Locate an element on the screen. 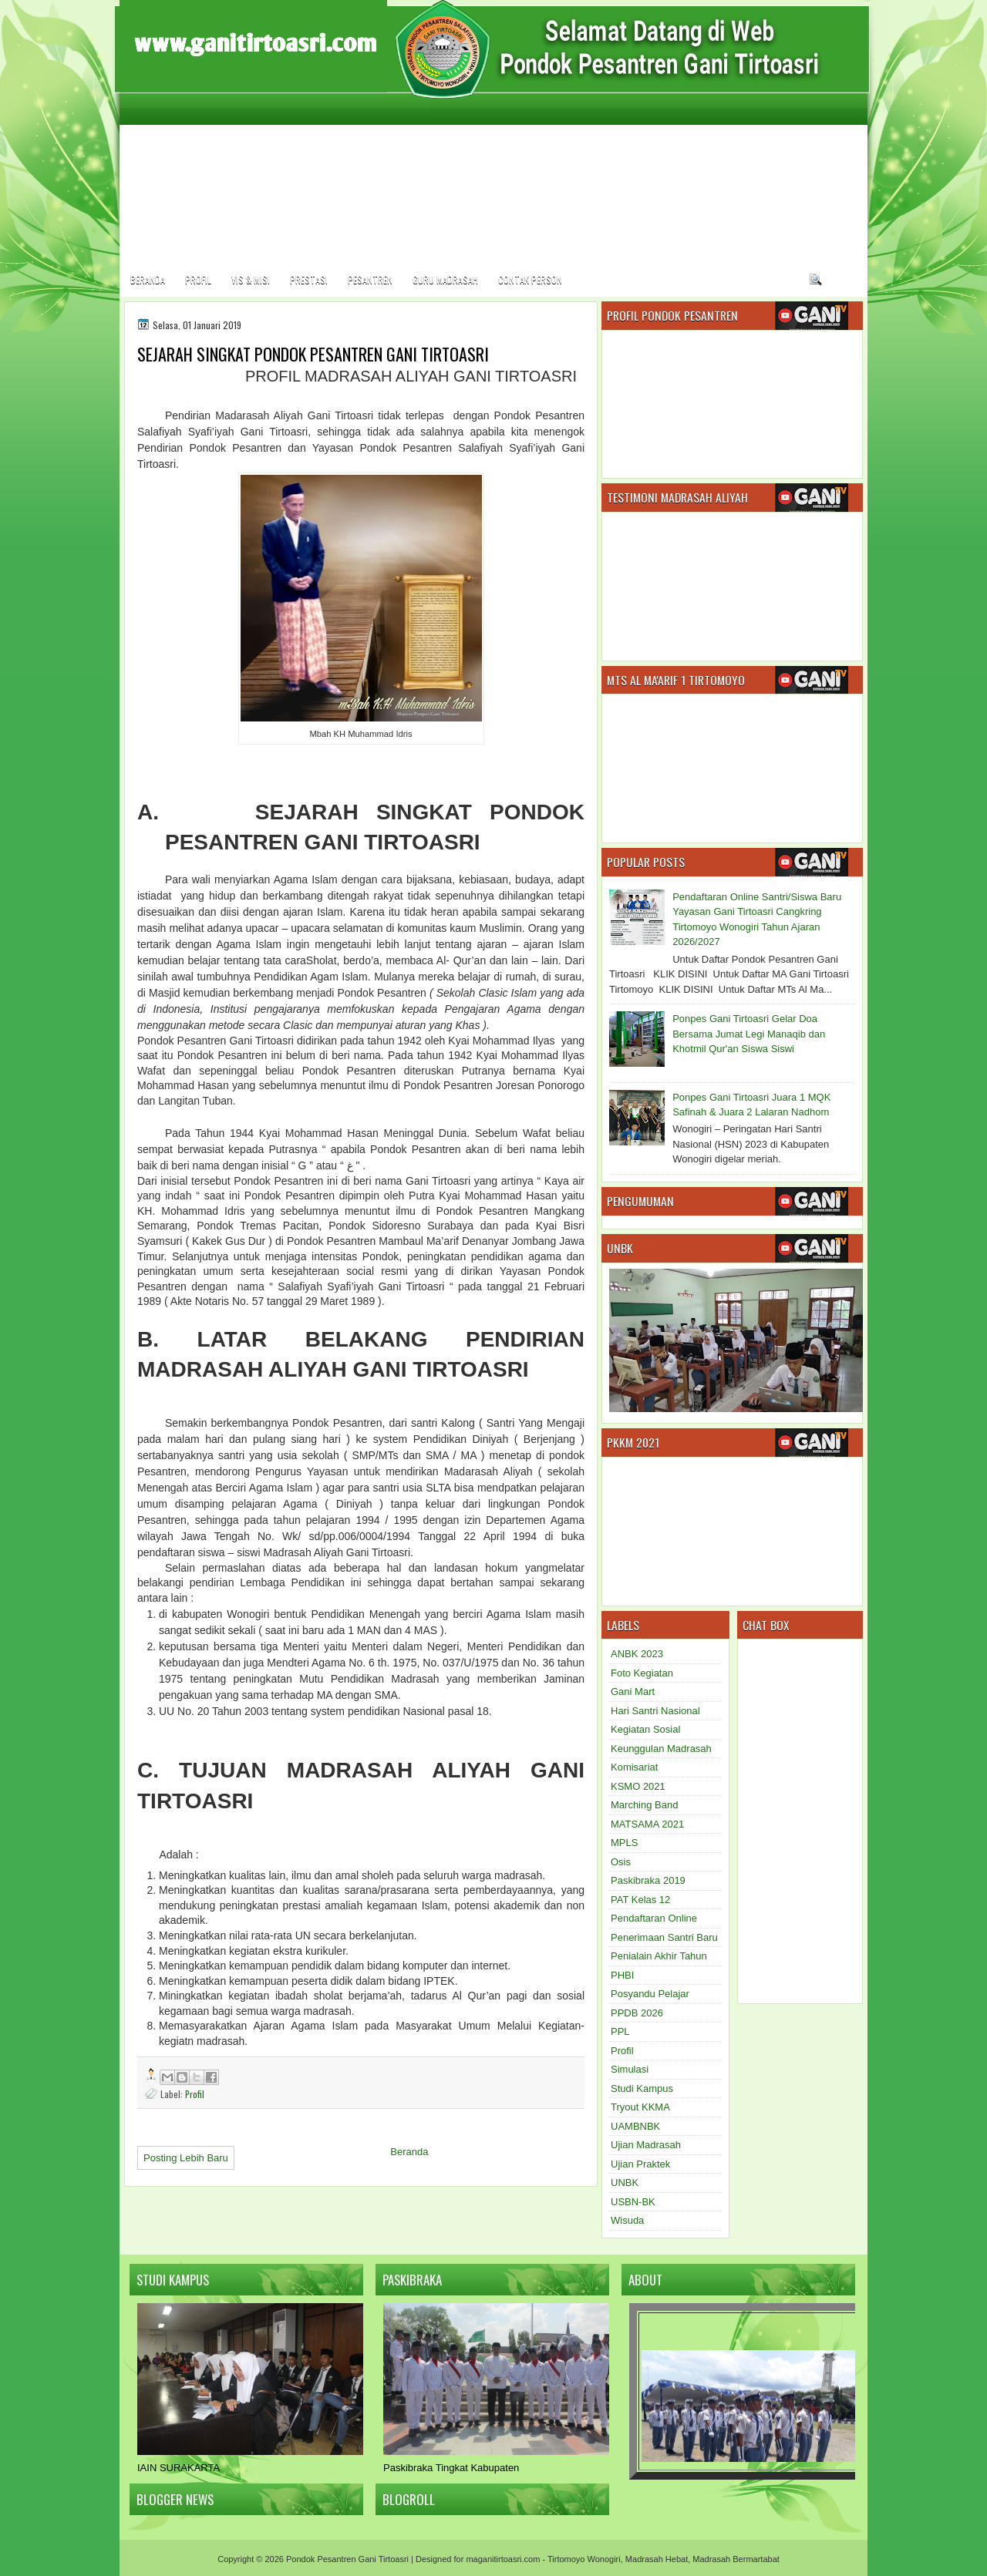 Image resolution: width=987 pixels, height=2576 pixels. Ujian Madrasah is located at coordinates (646, 2145).